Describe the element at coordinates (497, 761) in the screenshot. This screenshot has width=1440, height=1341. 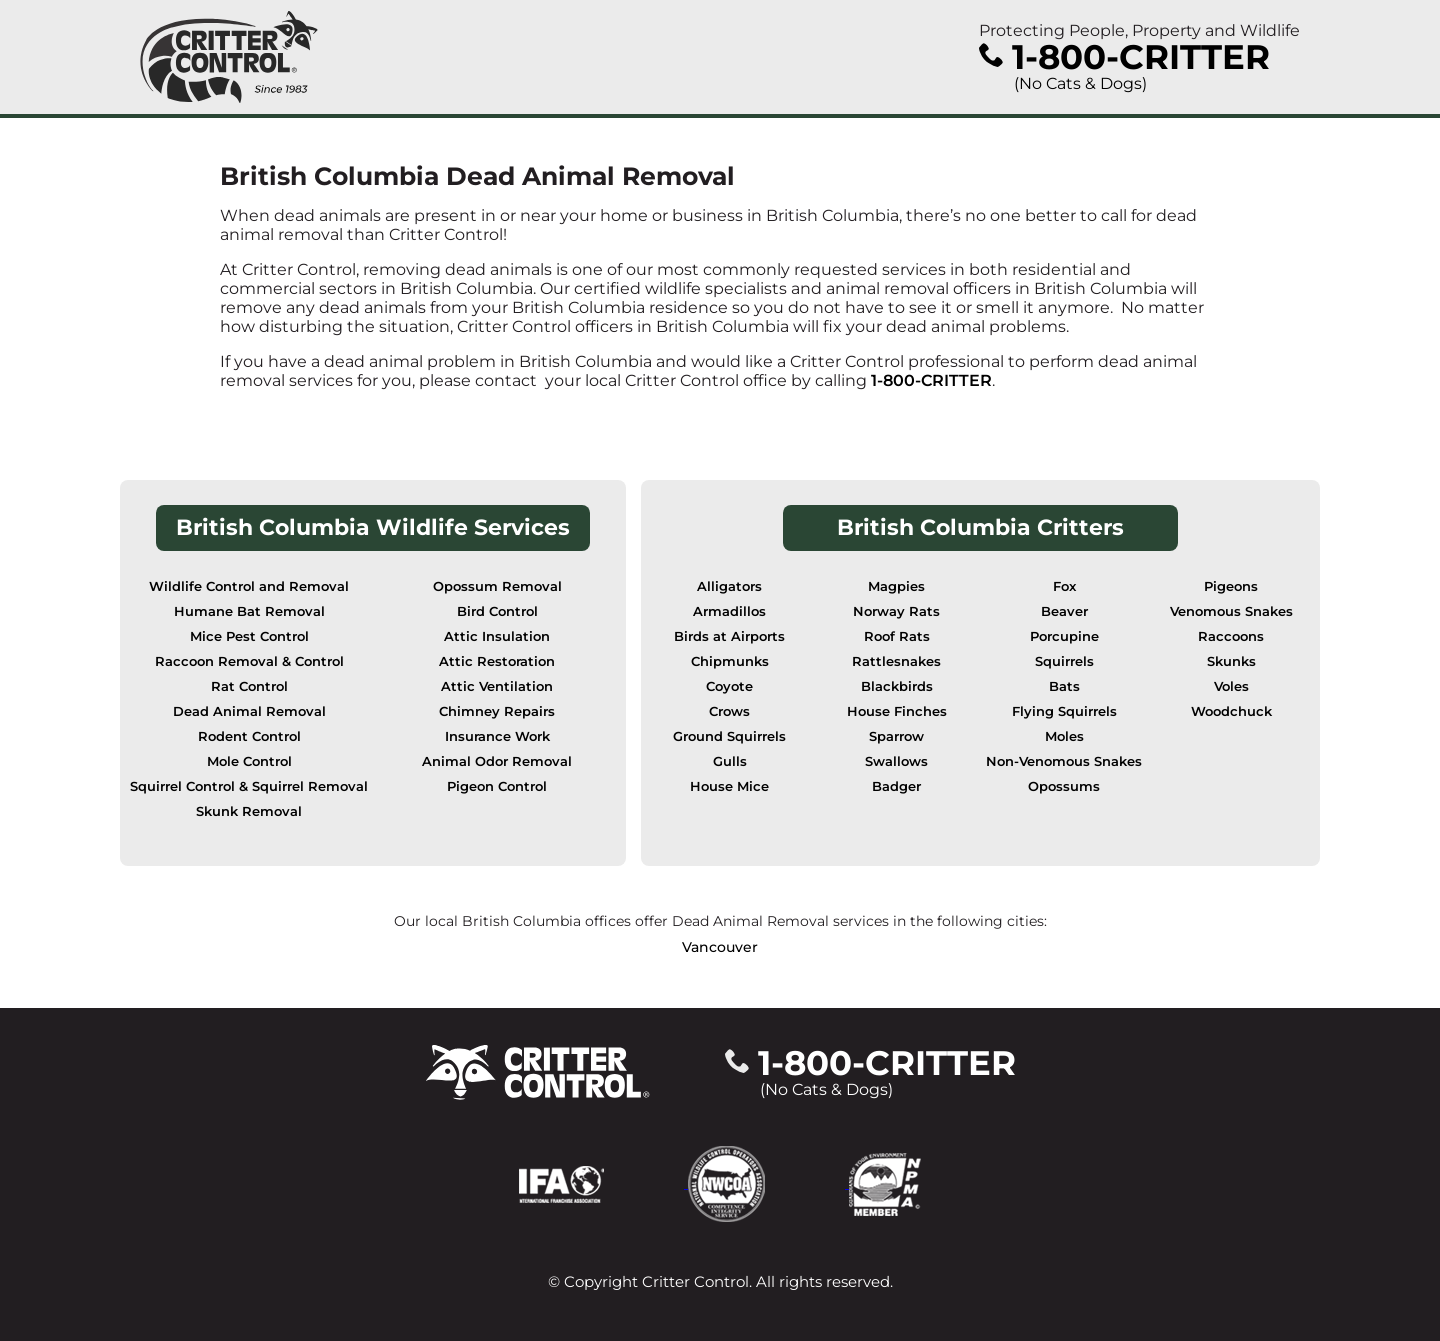
I see `Animal Odor Removal` at that location.